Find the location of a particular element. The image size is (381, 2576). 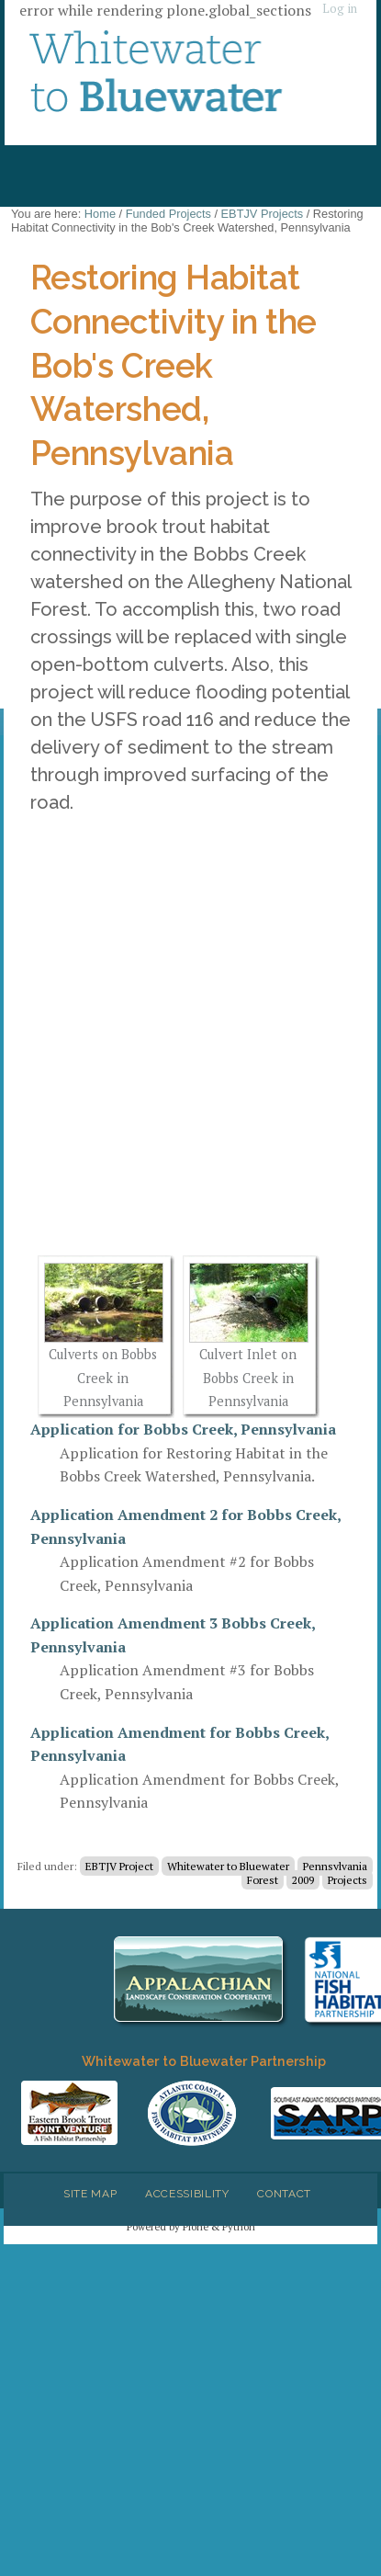

EBTJV Projects is located at coordinates (262, 214).